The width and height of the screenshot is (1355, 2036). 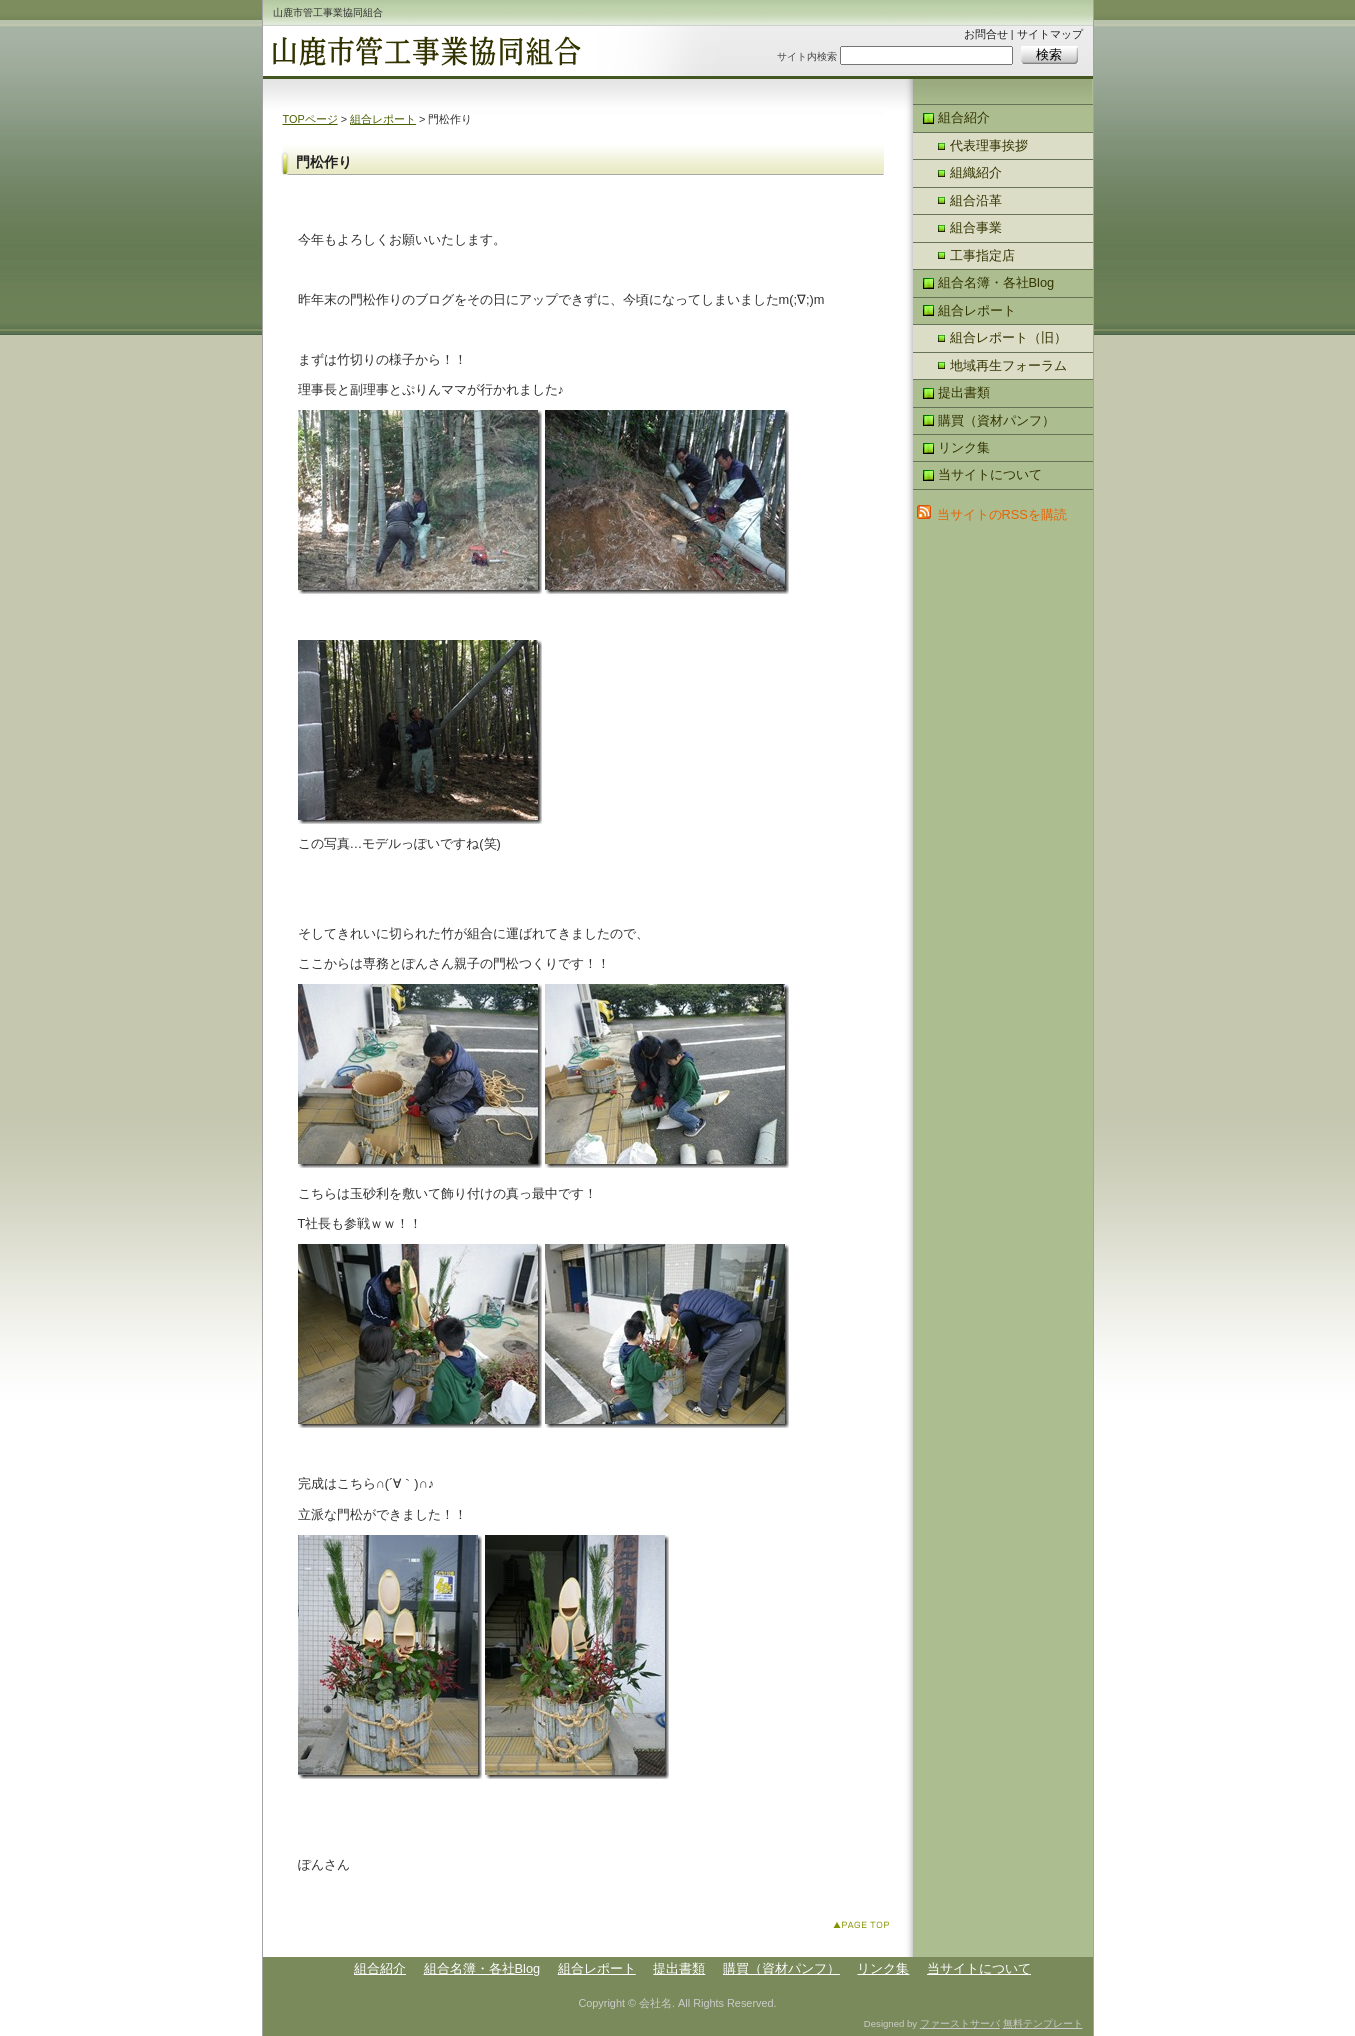 What do you see at coordinates (383, 119) in the screenshot?
I see `組合レポート` at bounding box center [383, 119].